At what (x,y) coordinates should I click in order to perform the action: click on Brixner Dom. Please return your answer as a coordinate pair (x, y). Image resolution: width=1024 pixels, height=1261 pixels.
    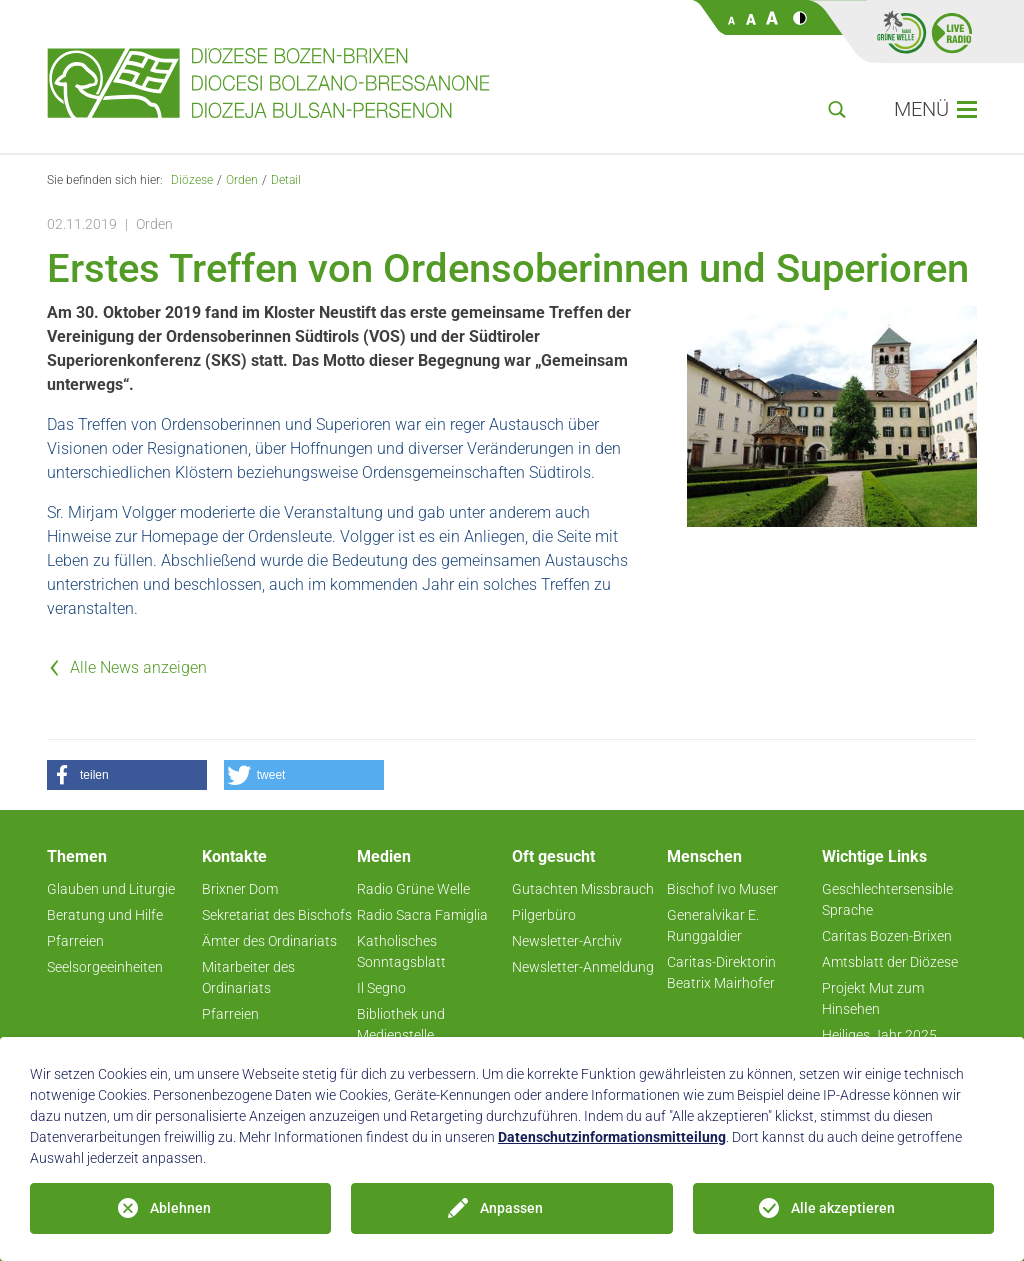
    Looking at the image, I should click on (240, 889).